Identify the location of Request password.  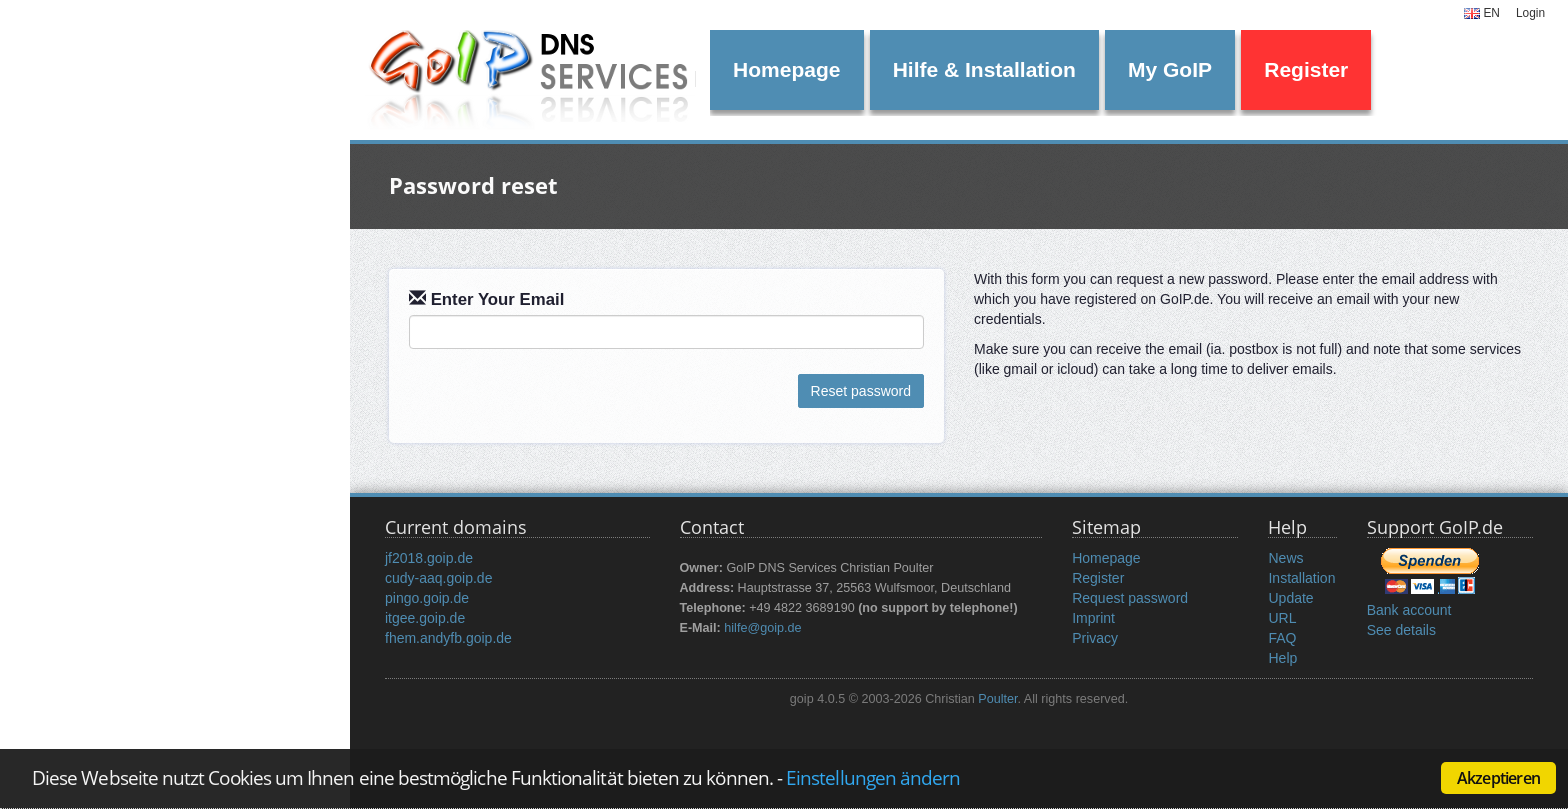
(1130, 598).